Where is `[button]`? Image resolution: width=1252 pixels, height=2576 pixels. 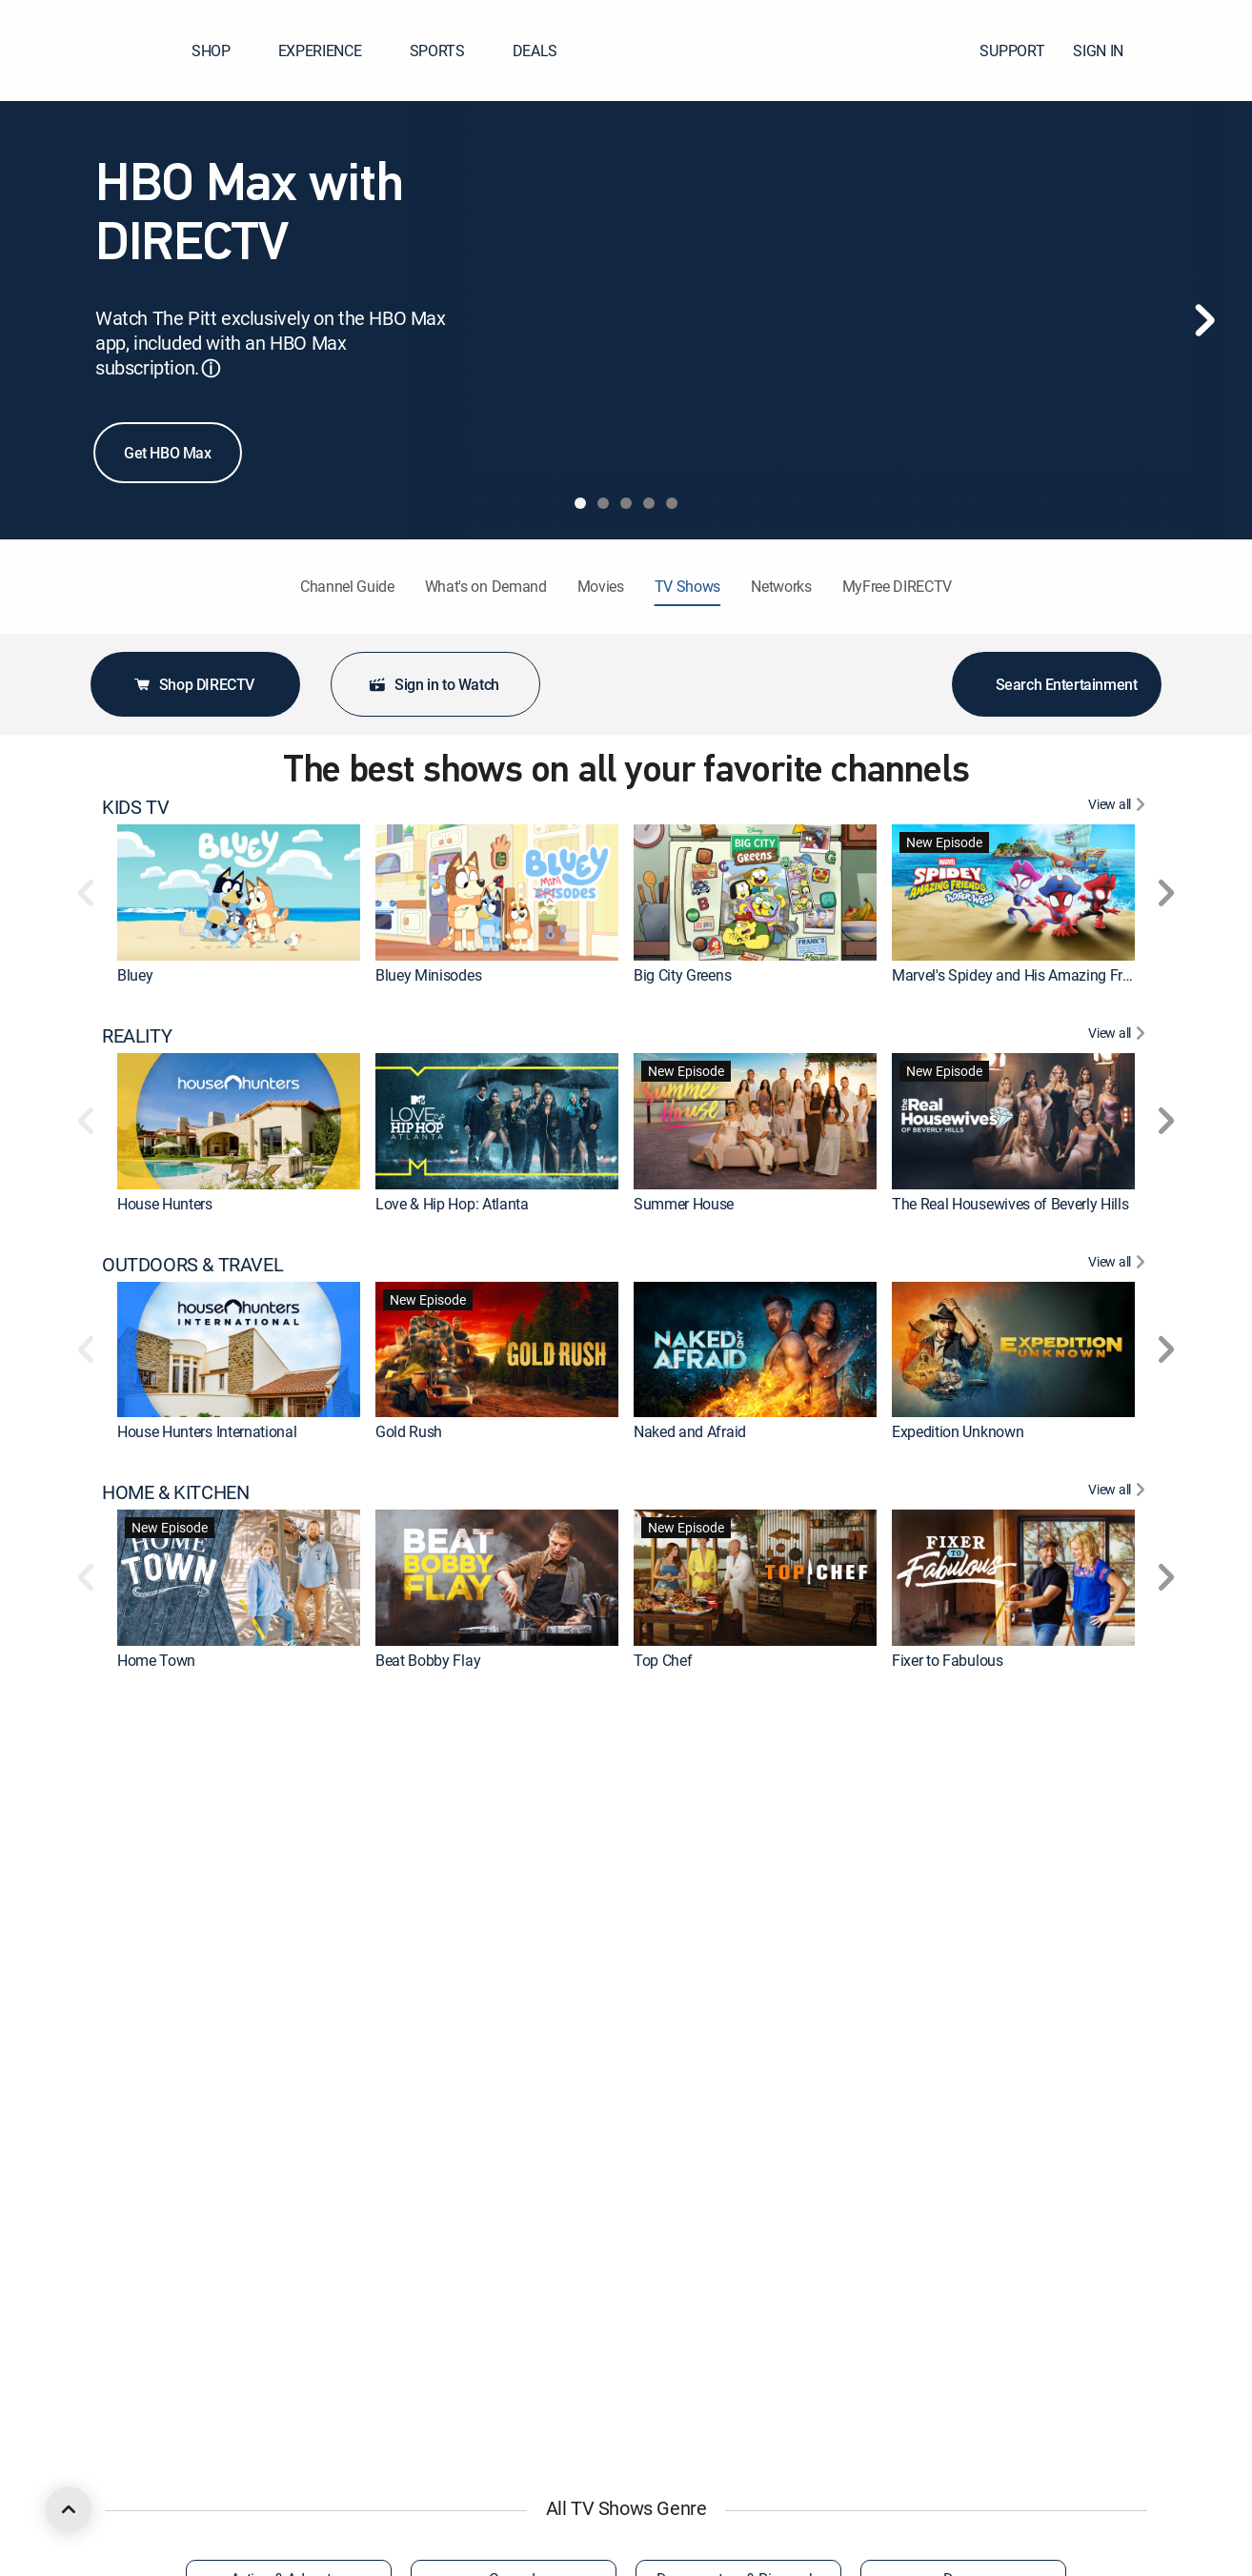
[button] is located at coordinates (1203, 50).